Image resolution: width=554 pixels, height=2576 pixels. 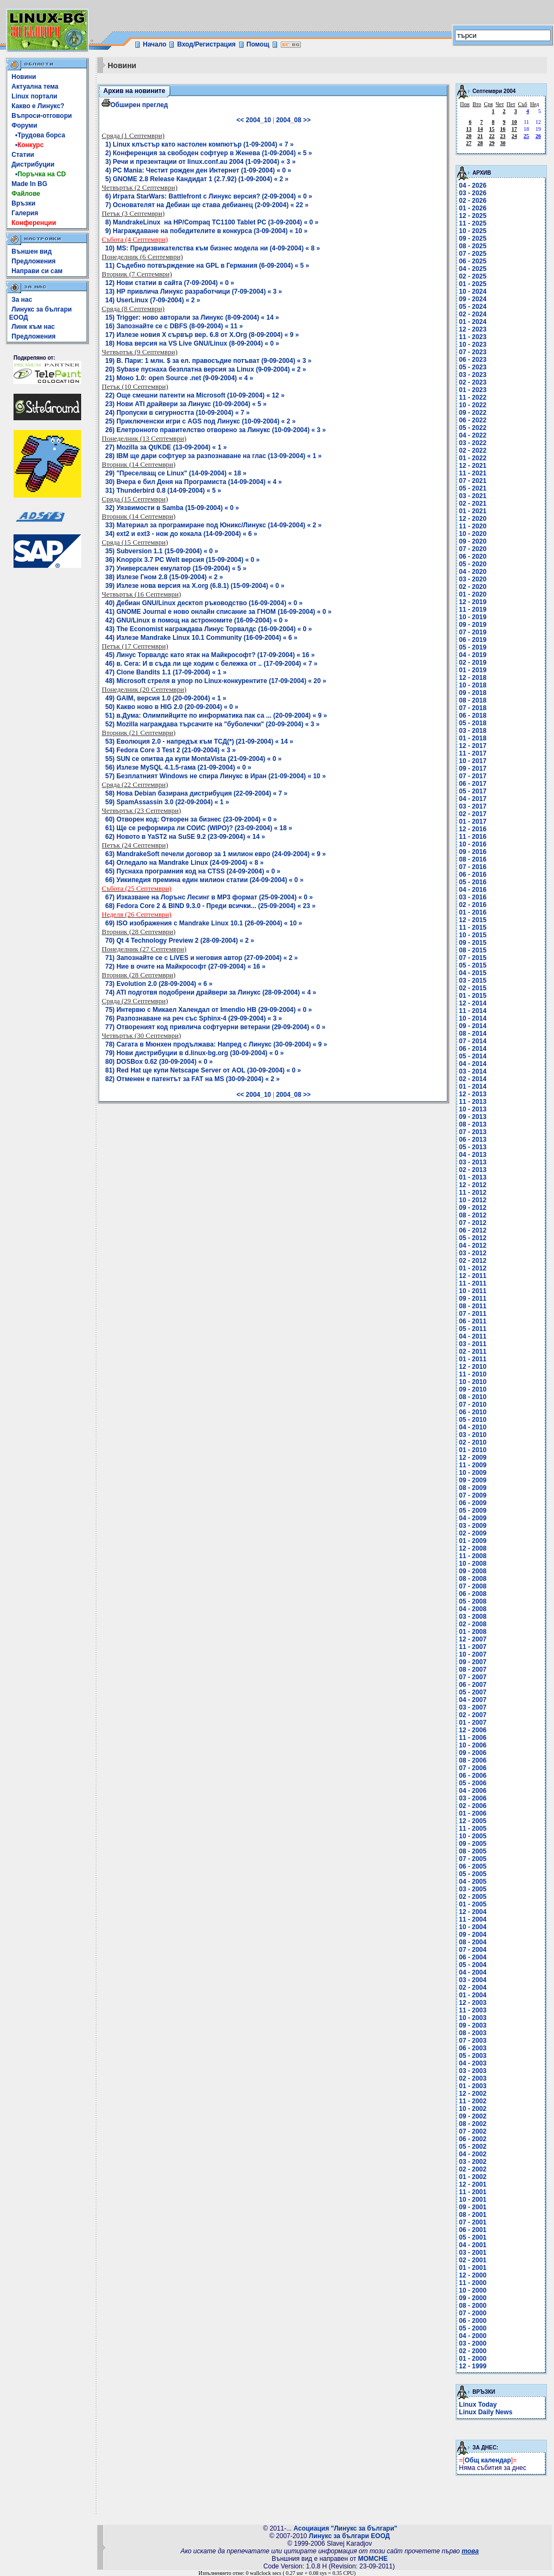 What do you see at coordinates (472, 1783) in the screenshot?
I see `05 - 2006` at bounding box center [472, 1783].